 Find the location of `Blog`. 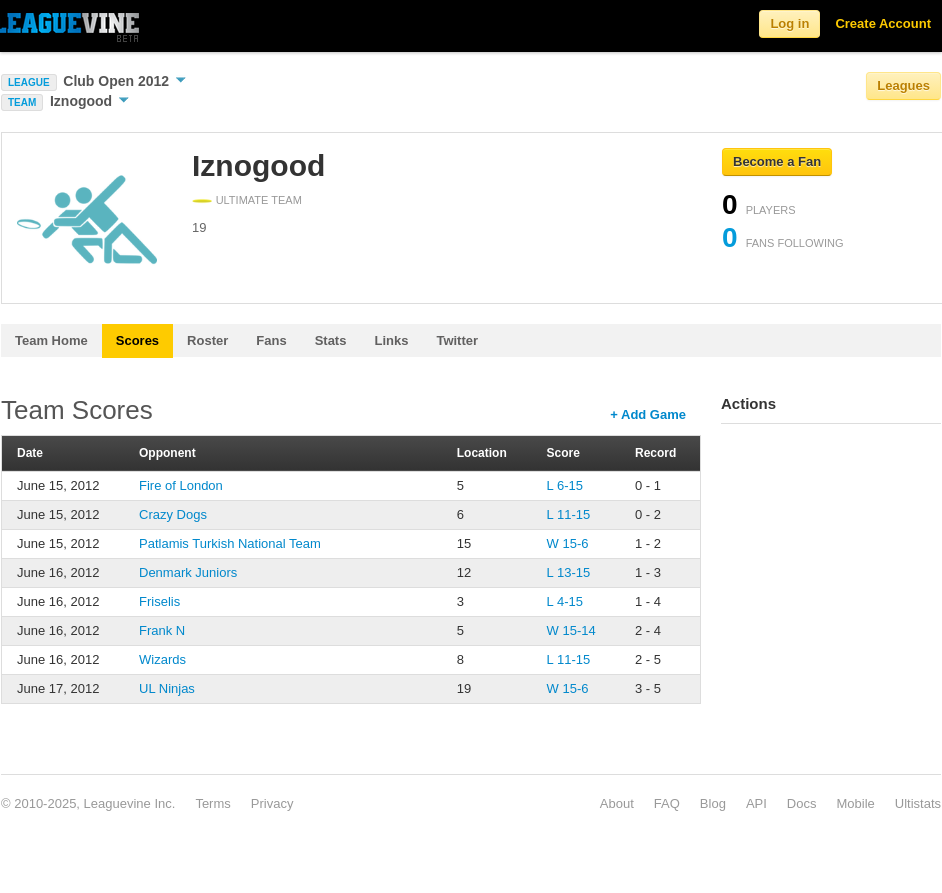

Blog is located at coordinates (713, 803).